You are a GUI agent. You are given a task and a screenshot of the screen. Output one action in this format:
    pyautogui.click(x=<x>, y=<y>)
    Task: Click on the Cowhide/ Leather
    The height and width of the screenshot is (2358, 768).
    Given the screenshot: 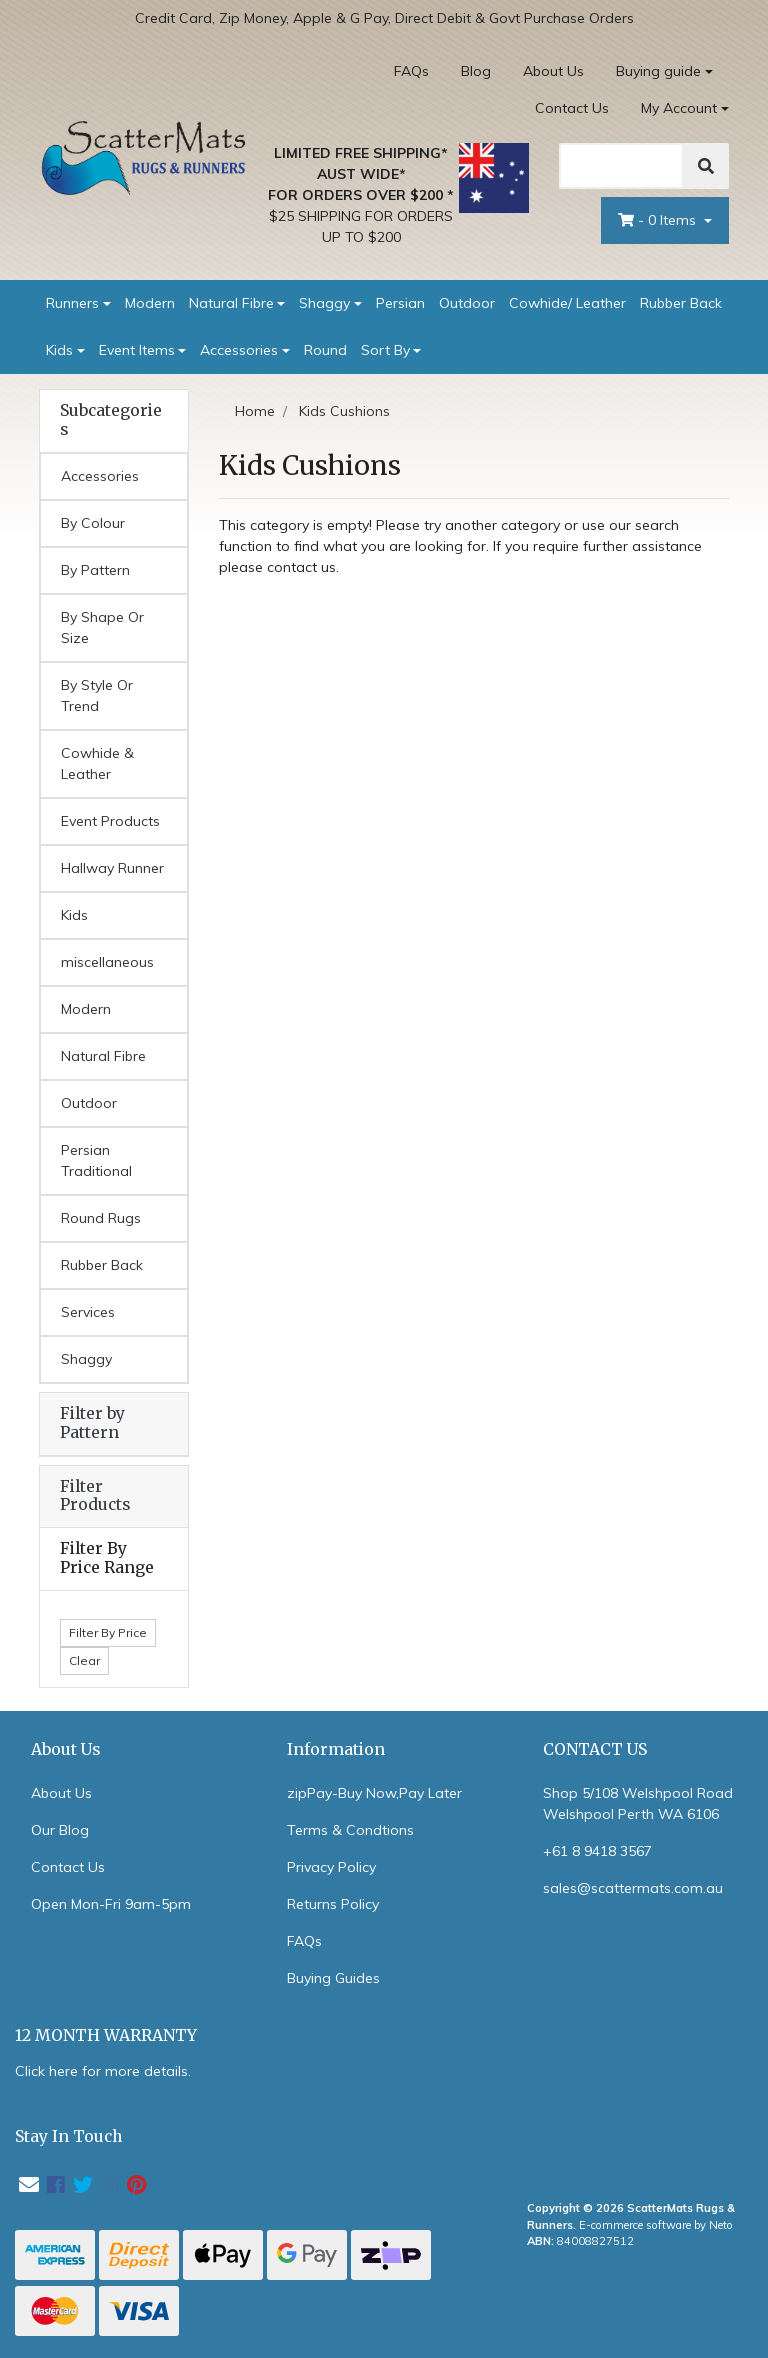 What is the action you would take?
    pyautogui.click(x=567, y=303)
    